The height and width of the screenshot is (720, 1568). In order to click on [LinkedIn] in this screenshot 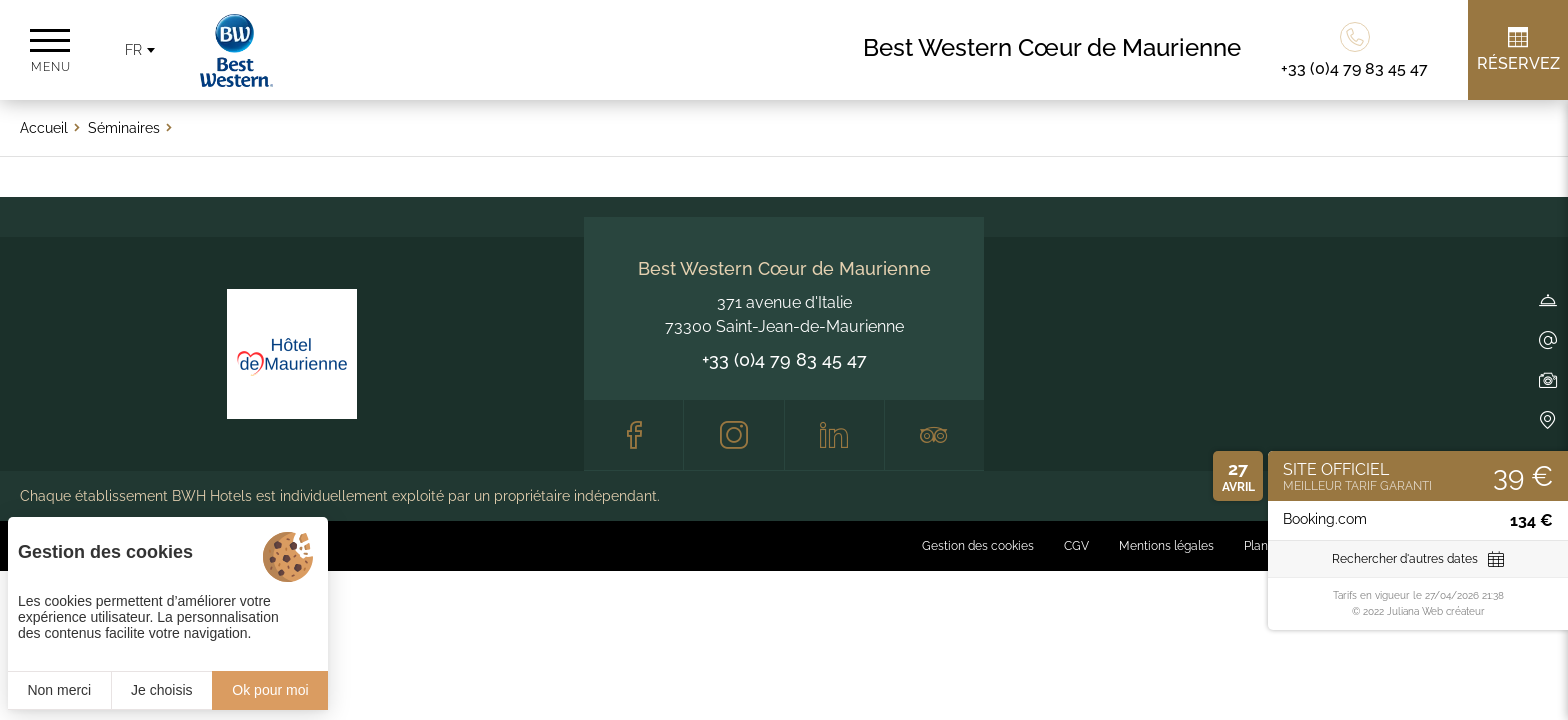, I will do `click(834, 435)`.